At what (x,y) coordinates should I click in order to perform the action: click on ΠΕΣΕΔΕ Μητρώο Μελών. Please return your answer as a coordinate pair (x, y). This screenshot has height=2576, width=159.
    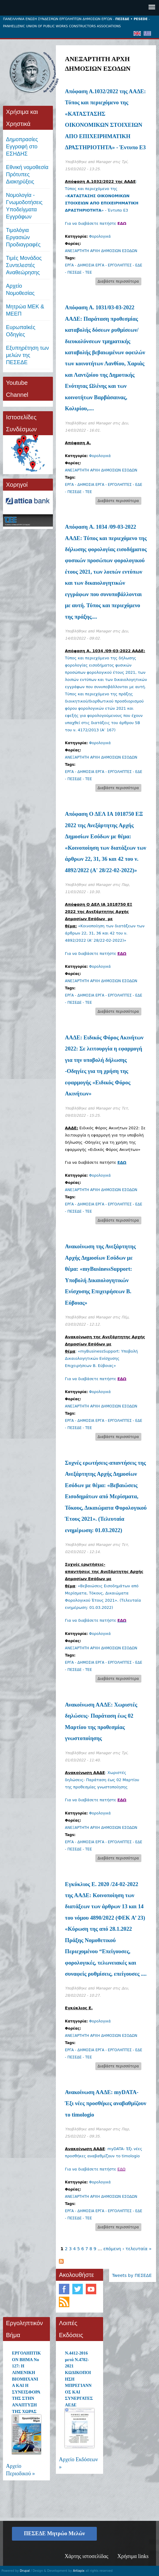
    Looking at the image, I should click on (54, 2533).